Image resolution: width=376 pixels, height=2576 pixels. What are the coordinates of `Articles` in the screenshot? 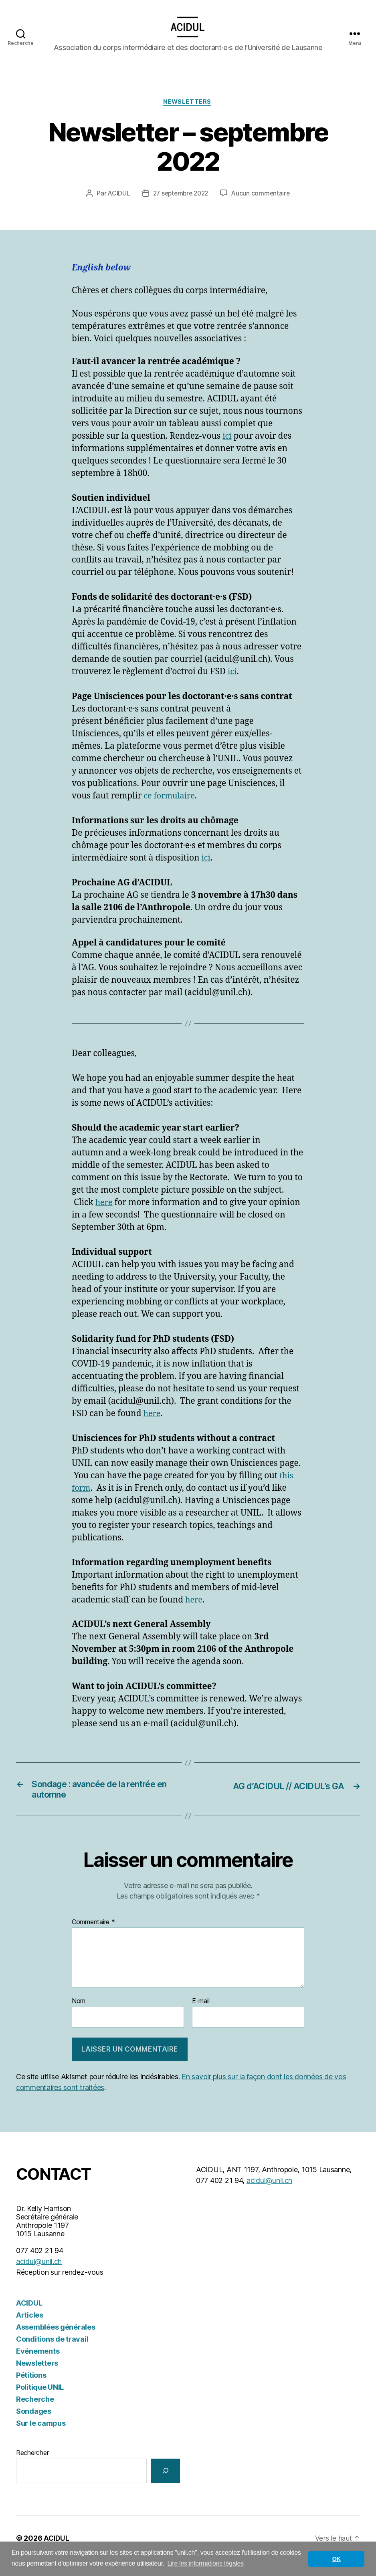 It's located at (29, 2330).